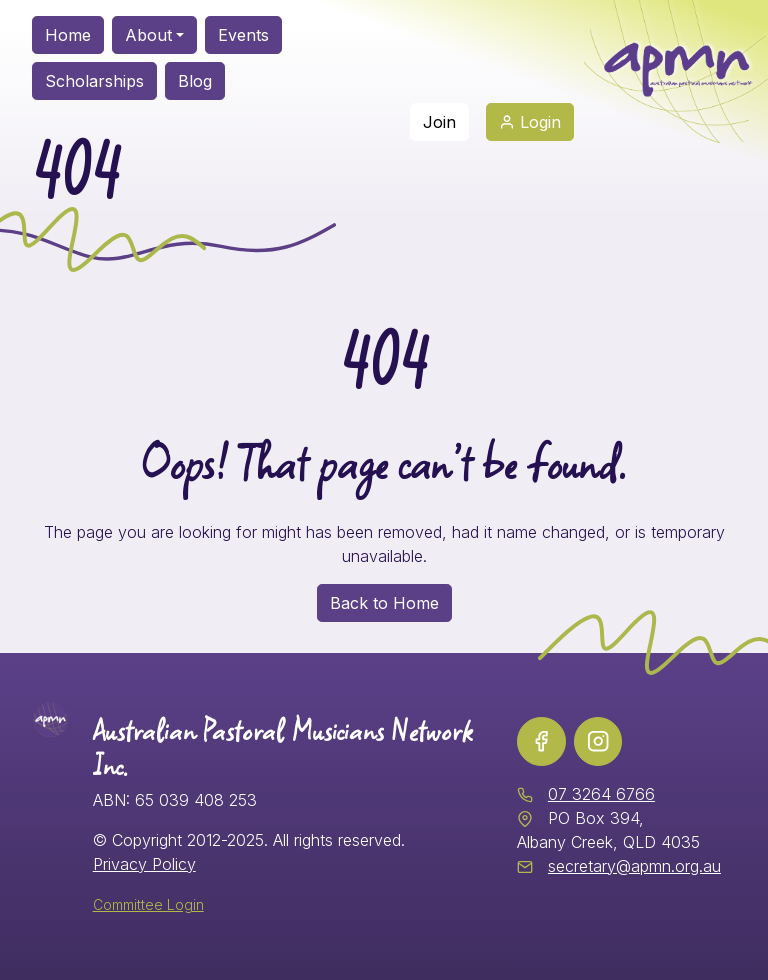 The height and width of the screenshot is (980, 768). I want to click on Committee Login, so click(148, 904).